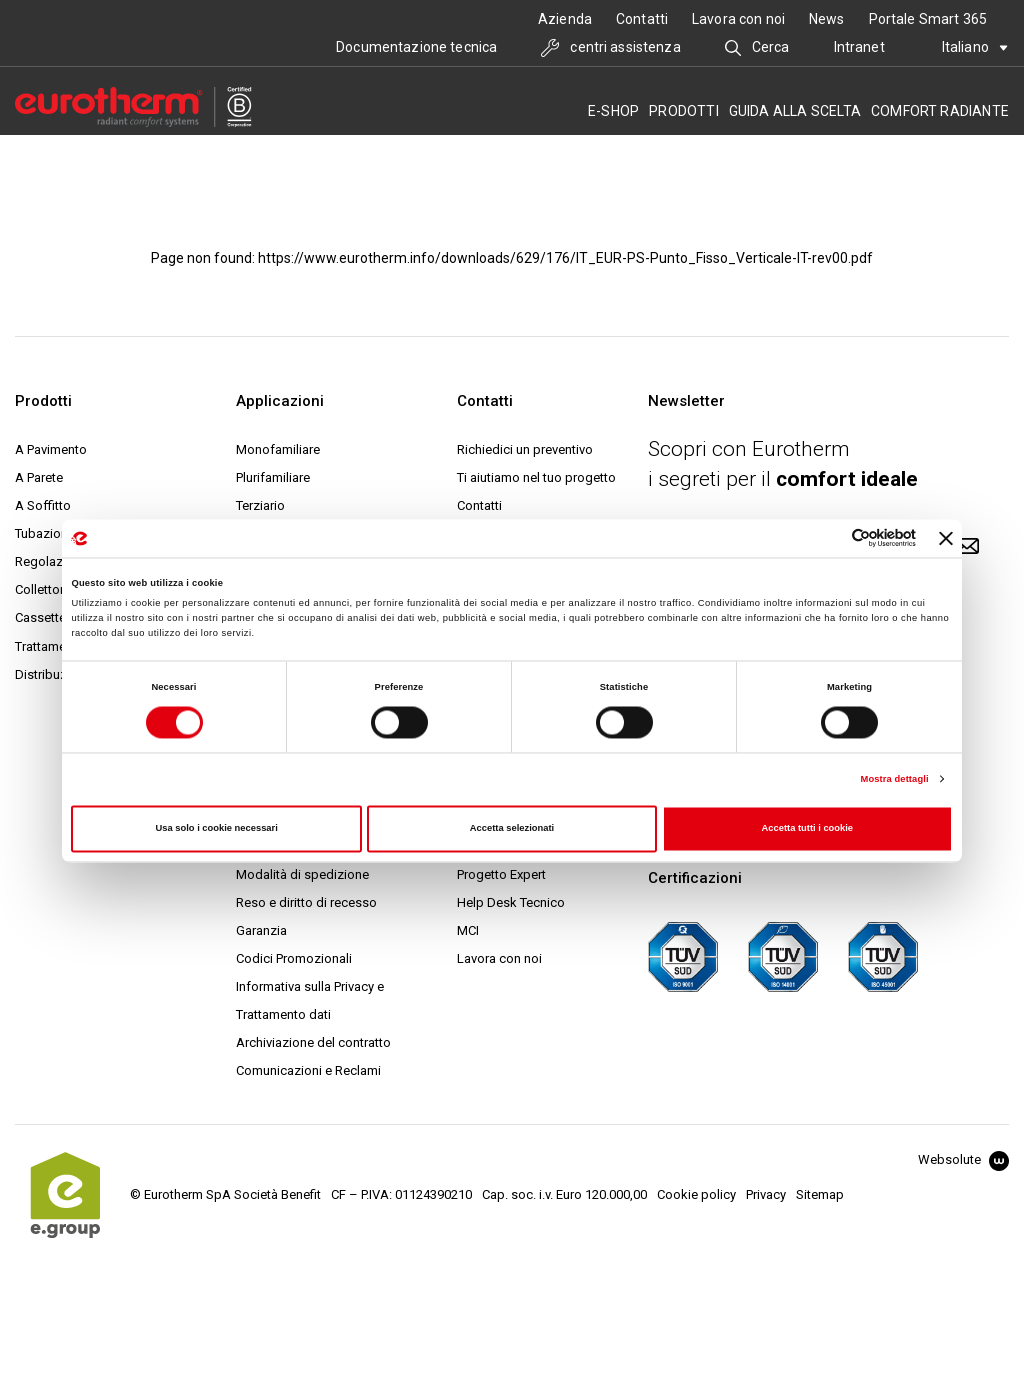 The width and height of the screenshot is (1024, 1382). Describe the element at coordinates (313, 1042) in the screenshot. I see `Archiviazione del contratto` at that location.